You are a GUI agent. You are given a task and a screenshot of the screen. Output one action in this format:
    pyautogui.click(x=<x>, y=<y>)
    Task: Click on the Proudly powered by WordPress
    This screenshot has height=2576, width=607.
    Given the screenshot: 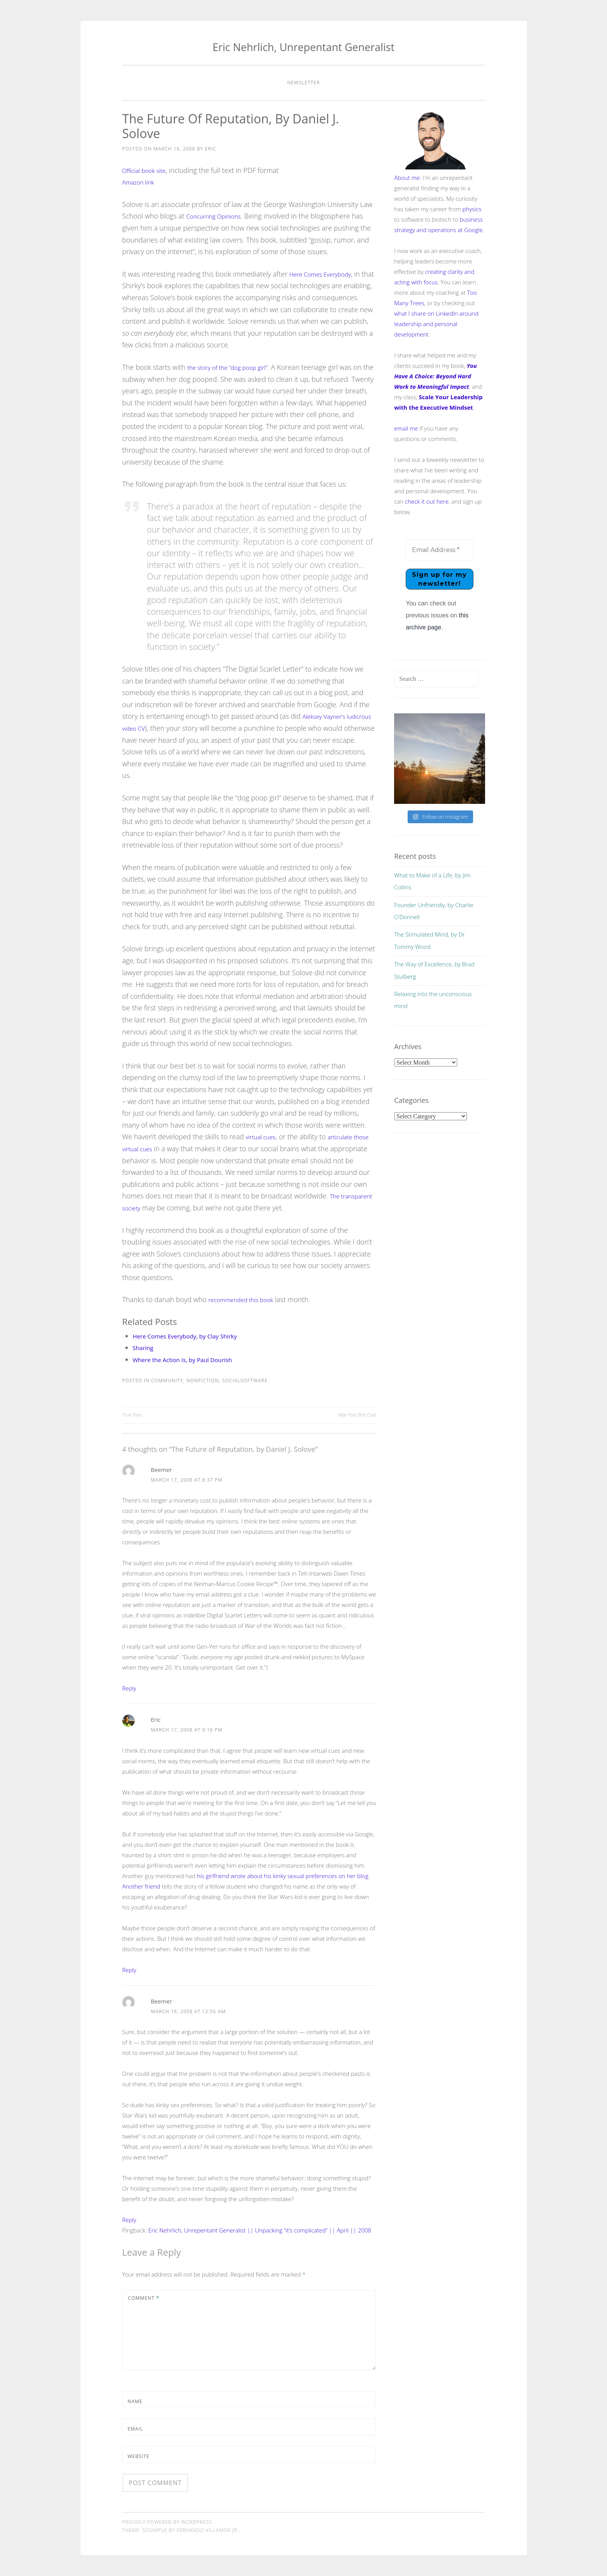 What is the action you would take?
    pyautogui.click(x=167, y=2522)
    